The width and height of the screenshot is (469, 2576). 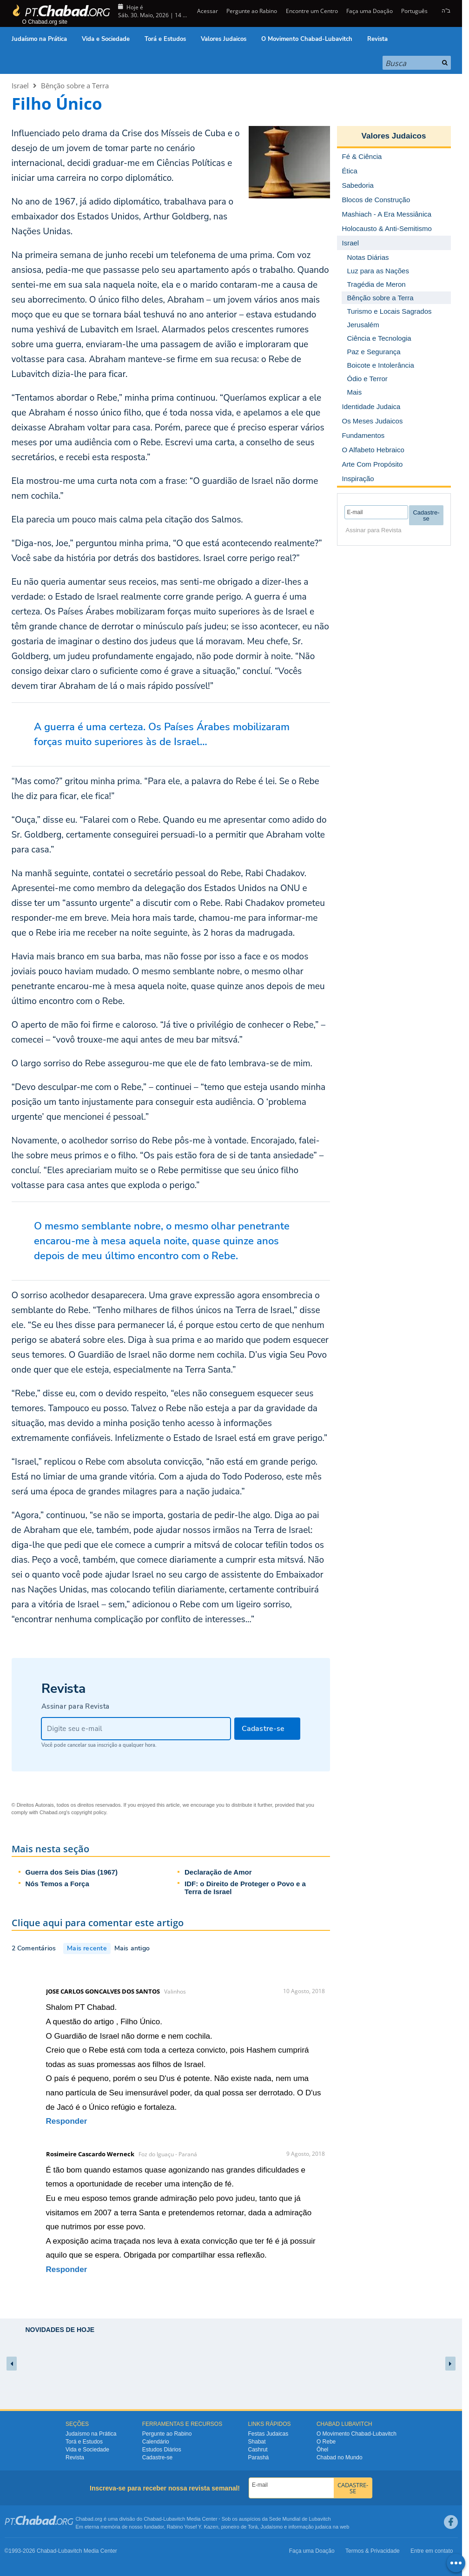 I want to click on Torá e Estudos, so click(x=165, y=39).